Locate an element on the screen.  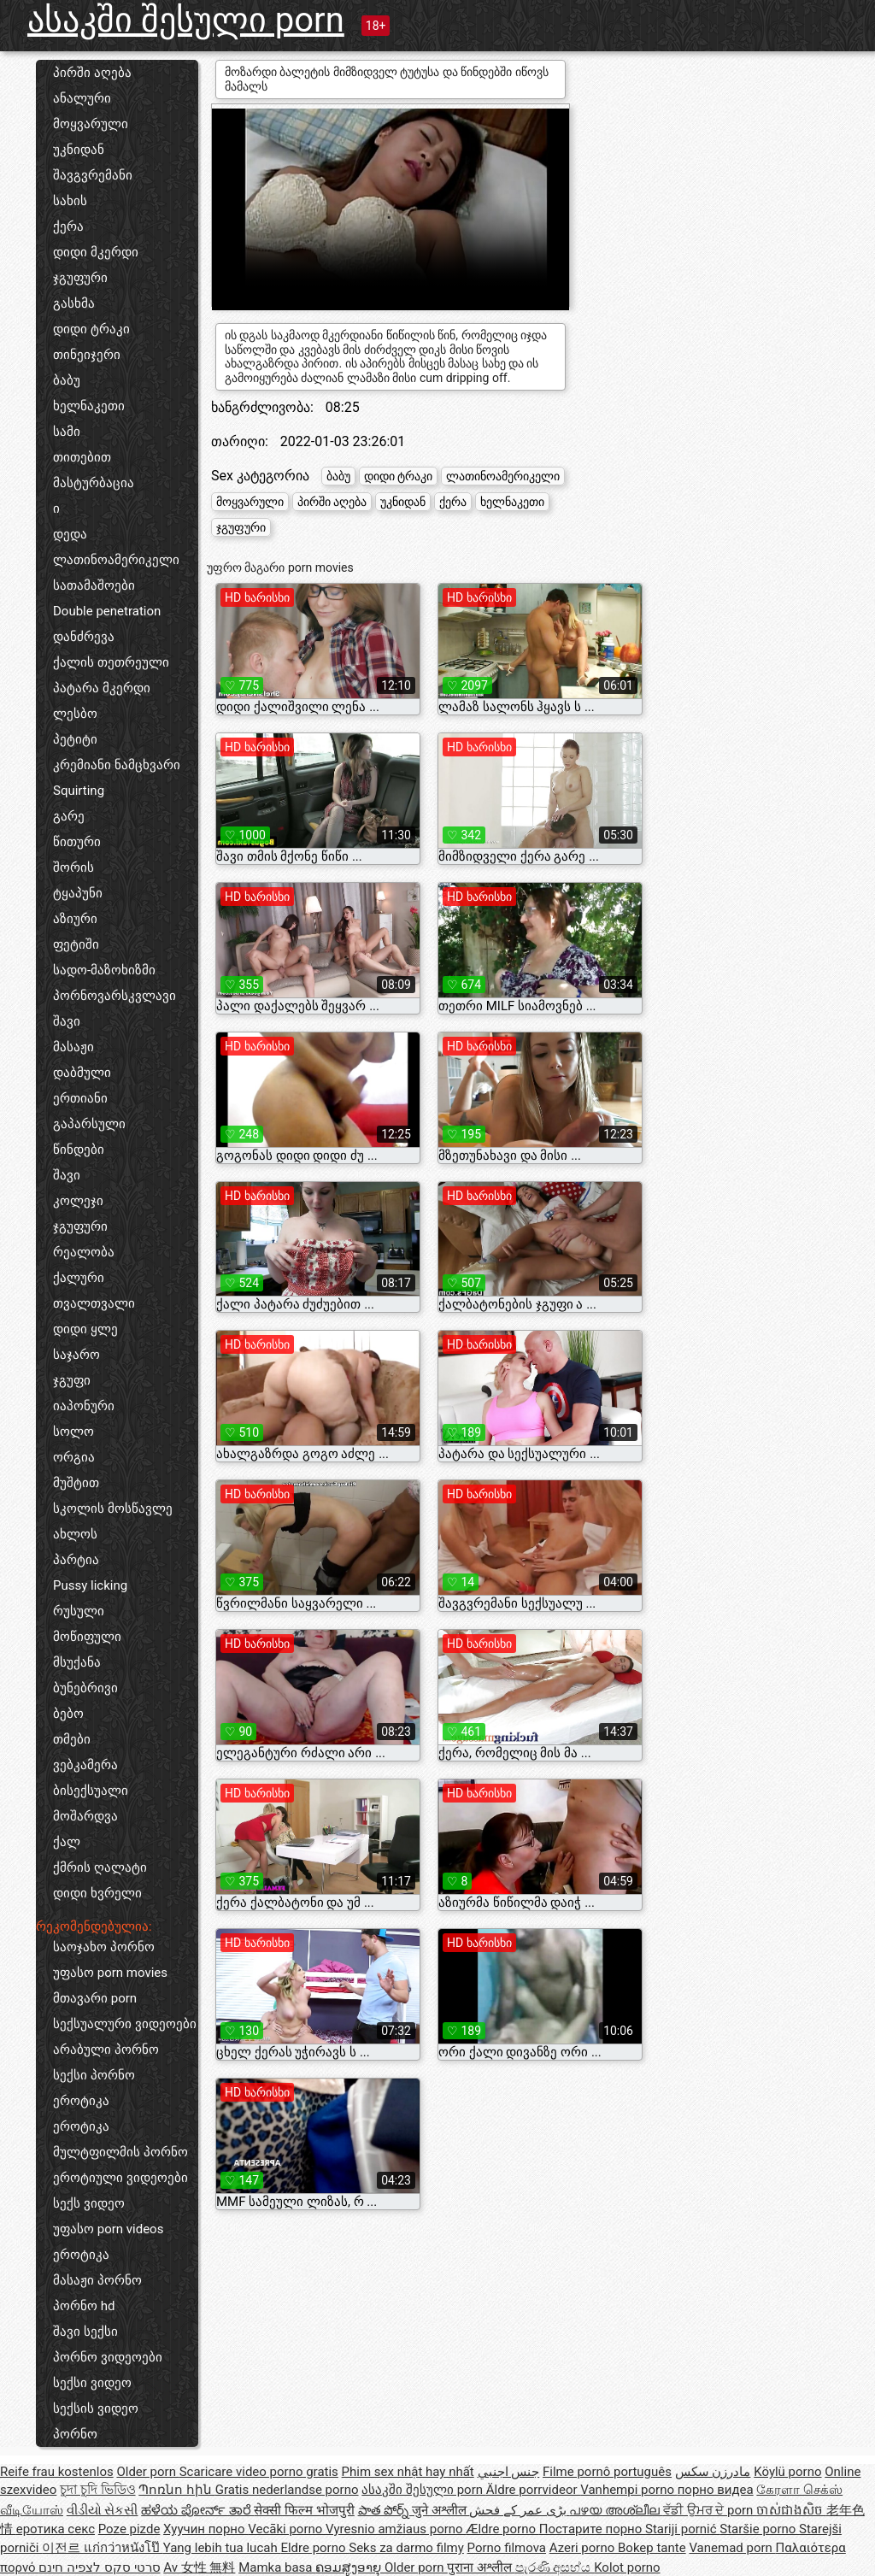
სოლო is located at coordinates (73, 1431).